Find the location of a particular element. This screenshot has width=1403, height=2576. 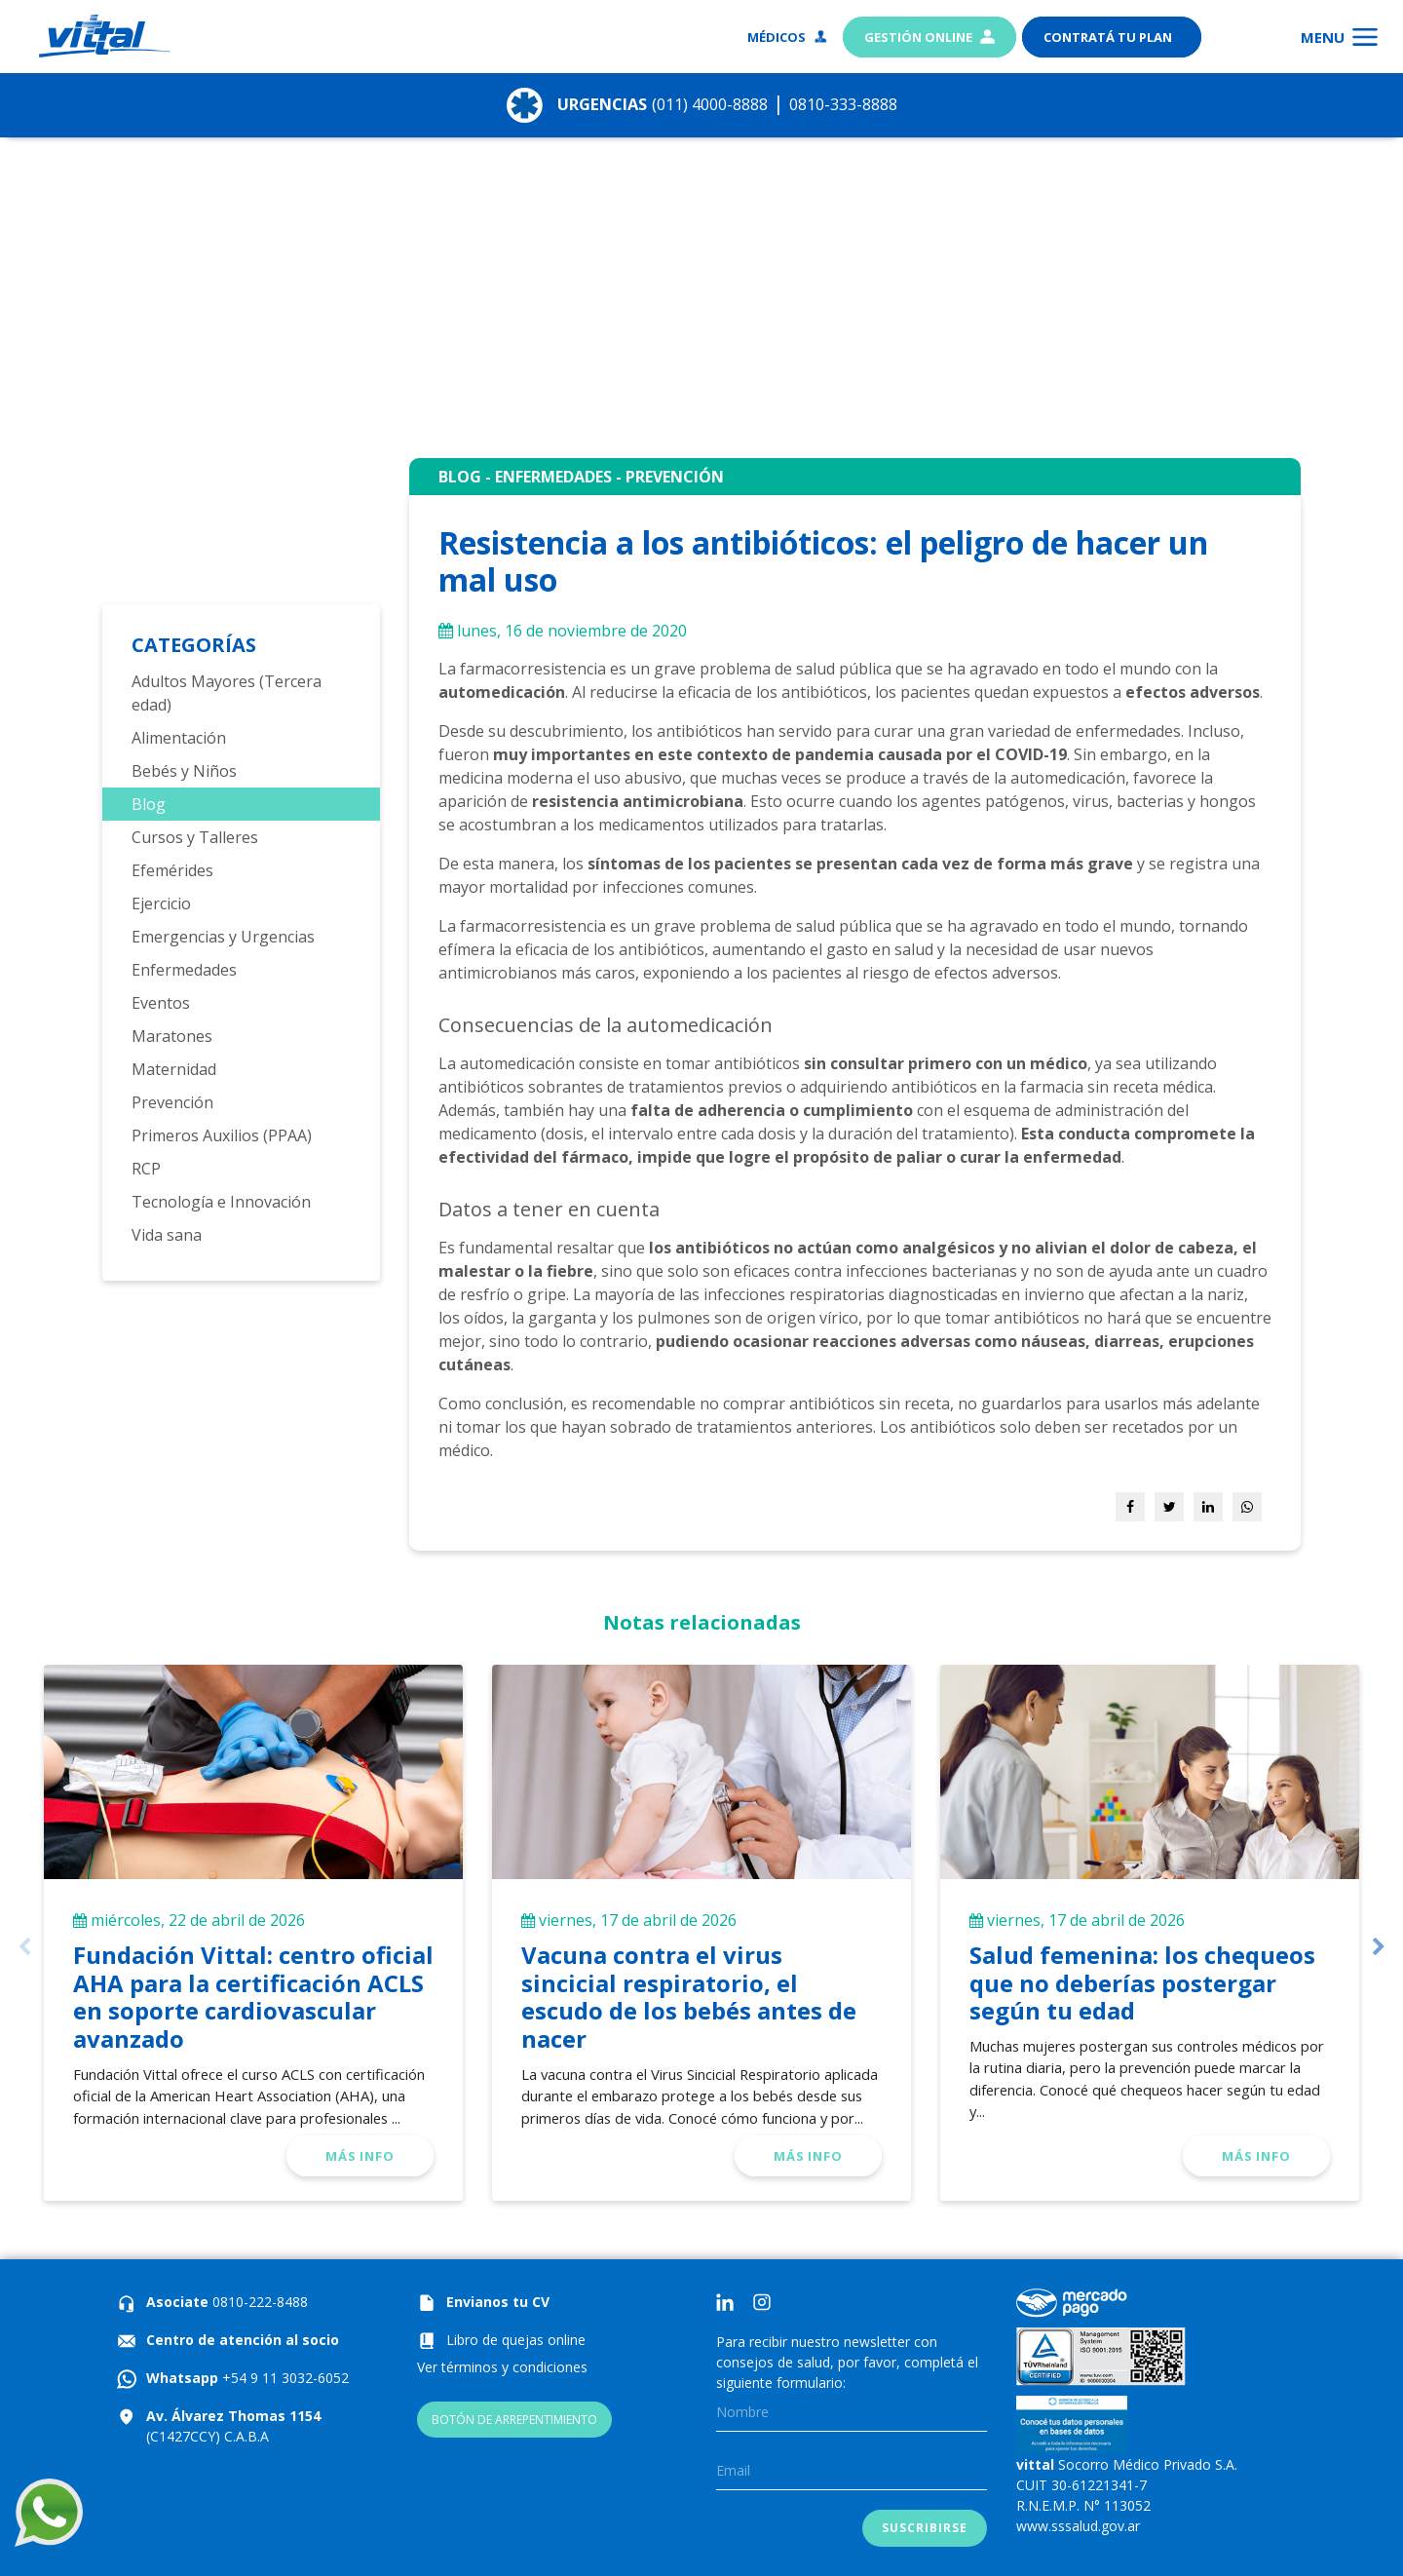

Efemérides is located at coordinates (172, 870).